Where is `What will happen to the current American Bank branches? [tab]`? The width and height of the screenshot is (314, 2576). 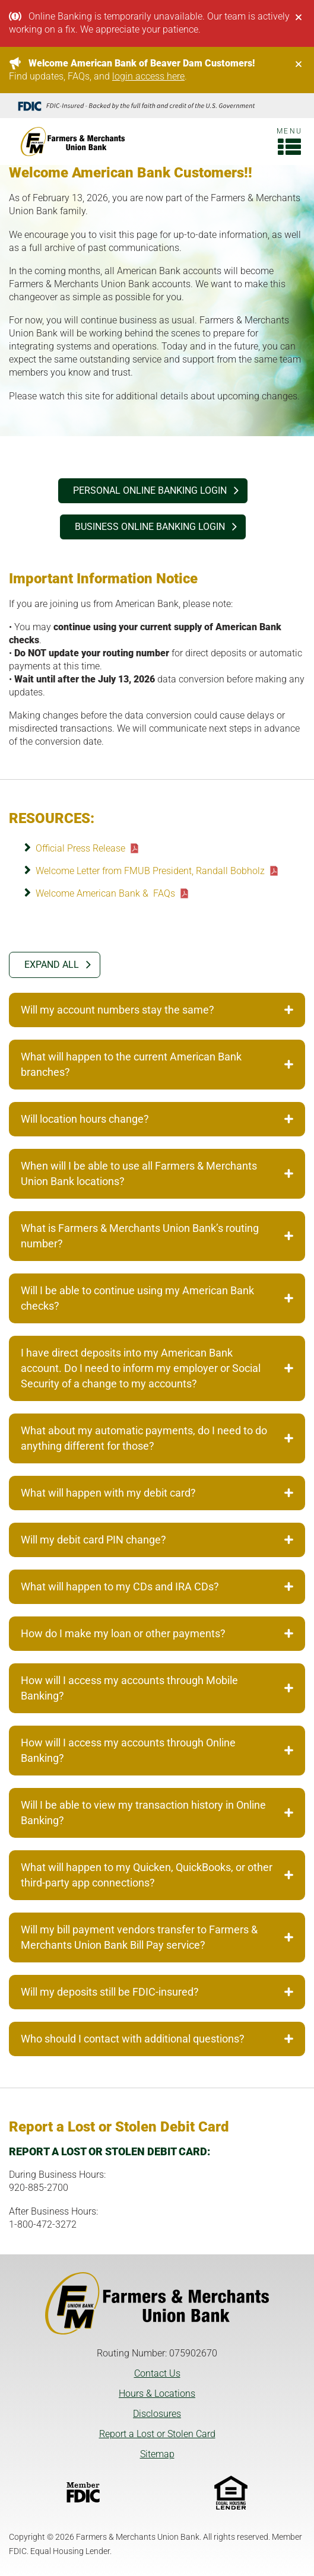
What will happen to the current American Bank branches? [tab] is located at coordinates (157, 1064).